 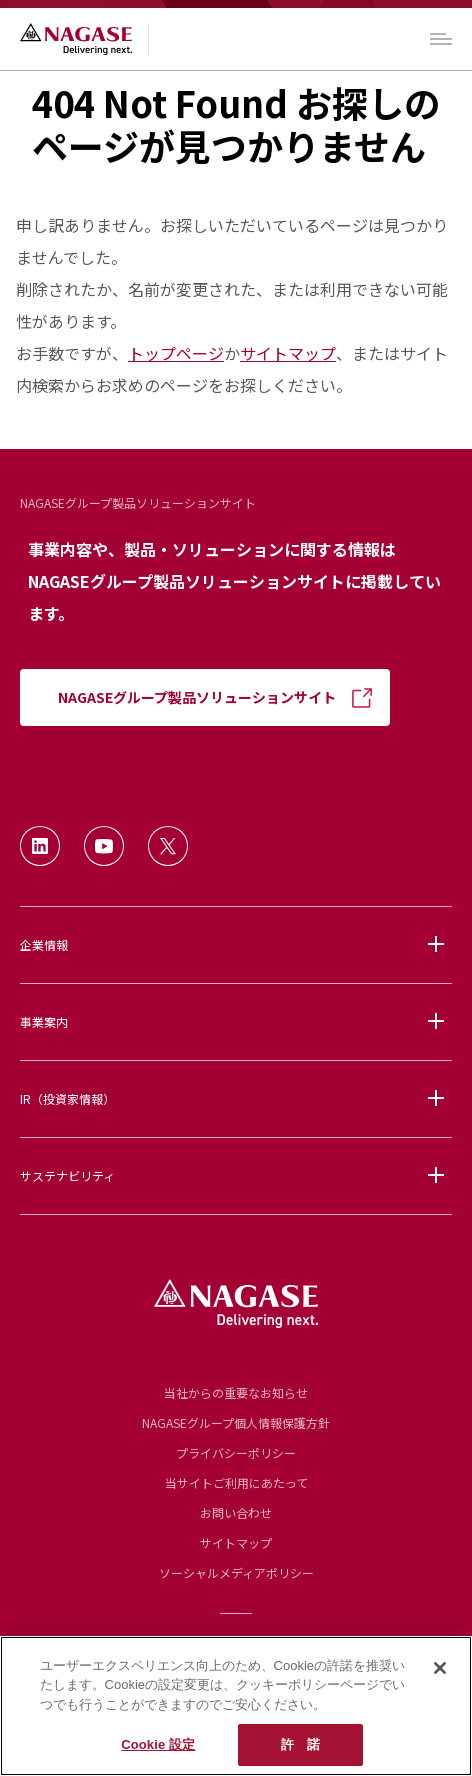 What do you see at coordinates (440, 1668) in the screenshot?
I see `[閉じる]` at bounding box center [440, 1668].